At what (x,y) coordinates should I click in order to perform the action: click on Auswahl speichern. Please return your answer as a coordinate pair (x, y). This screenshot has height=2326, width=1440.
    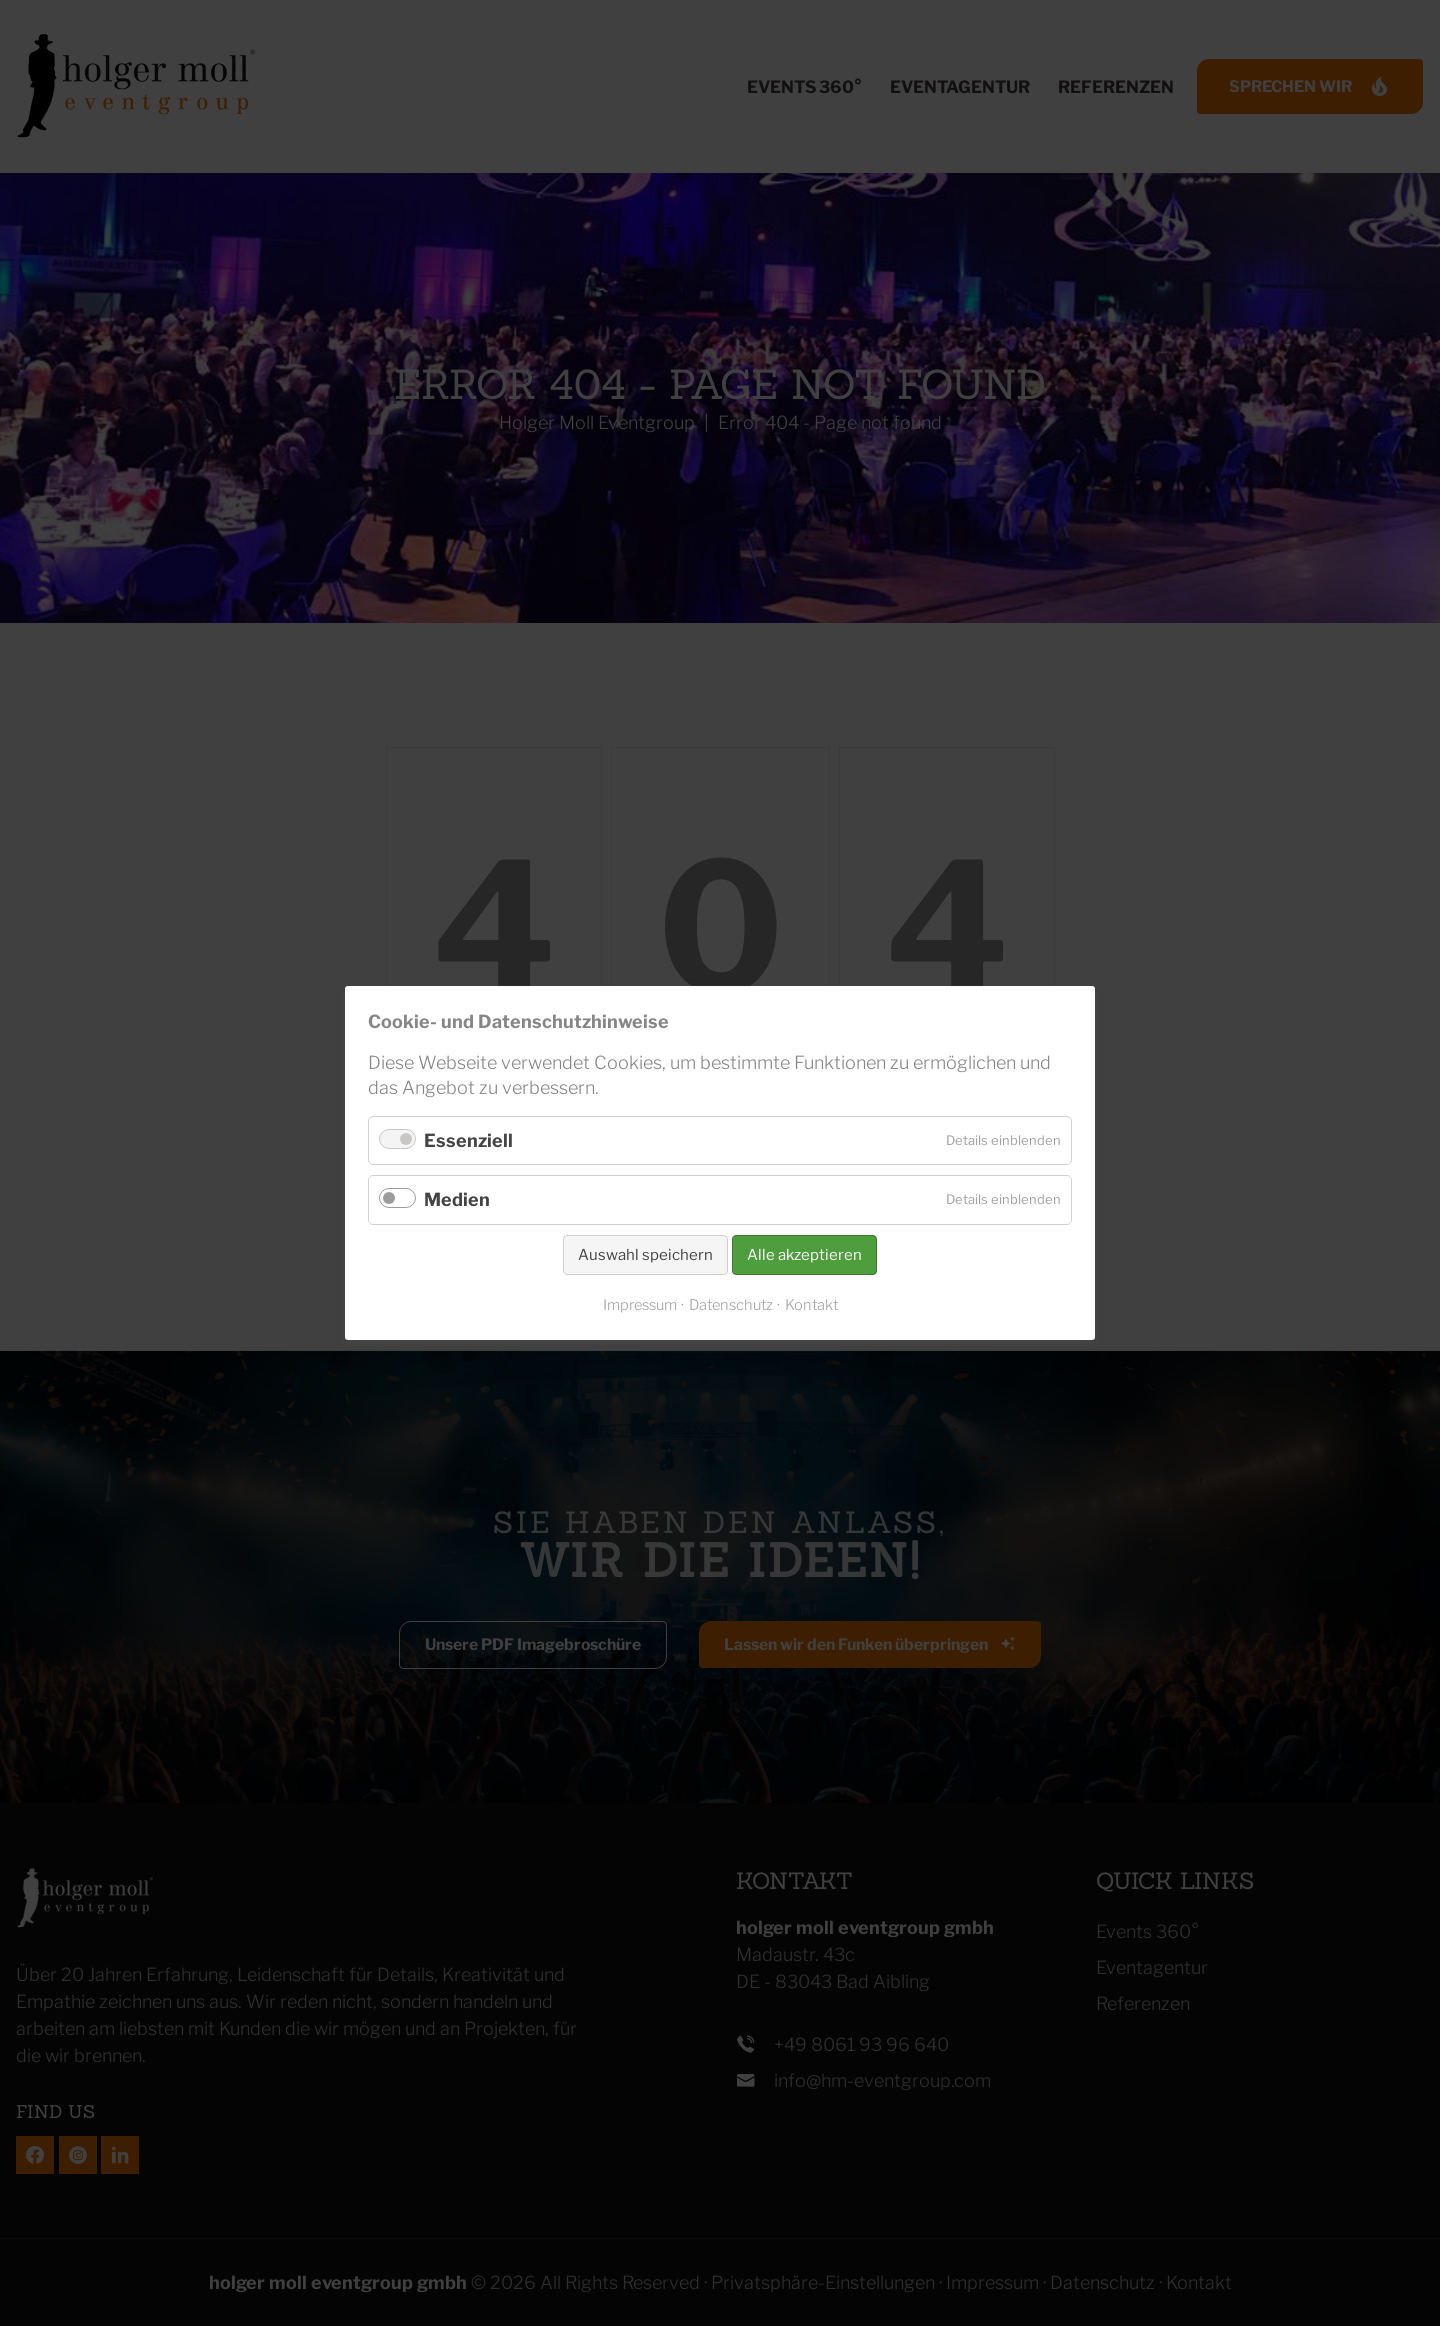
    Looking at the image, I should click on (645, 1255).